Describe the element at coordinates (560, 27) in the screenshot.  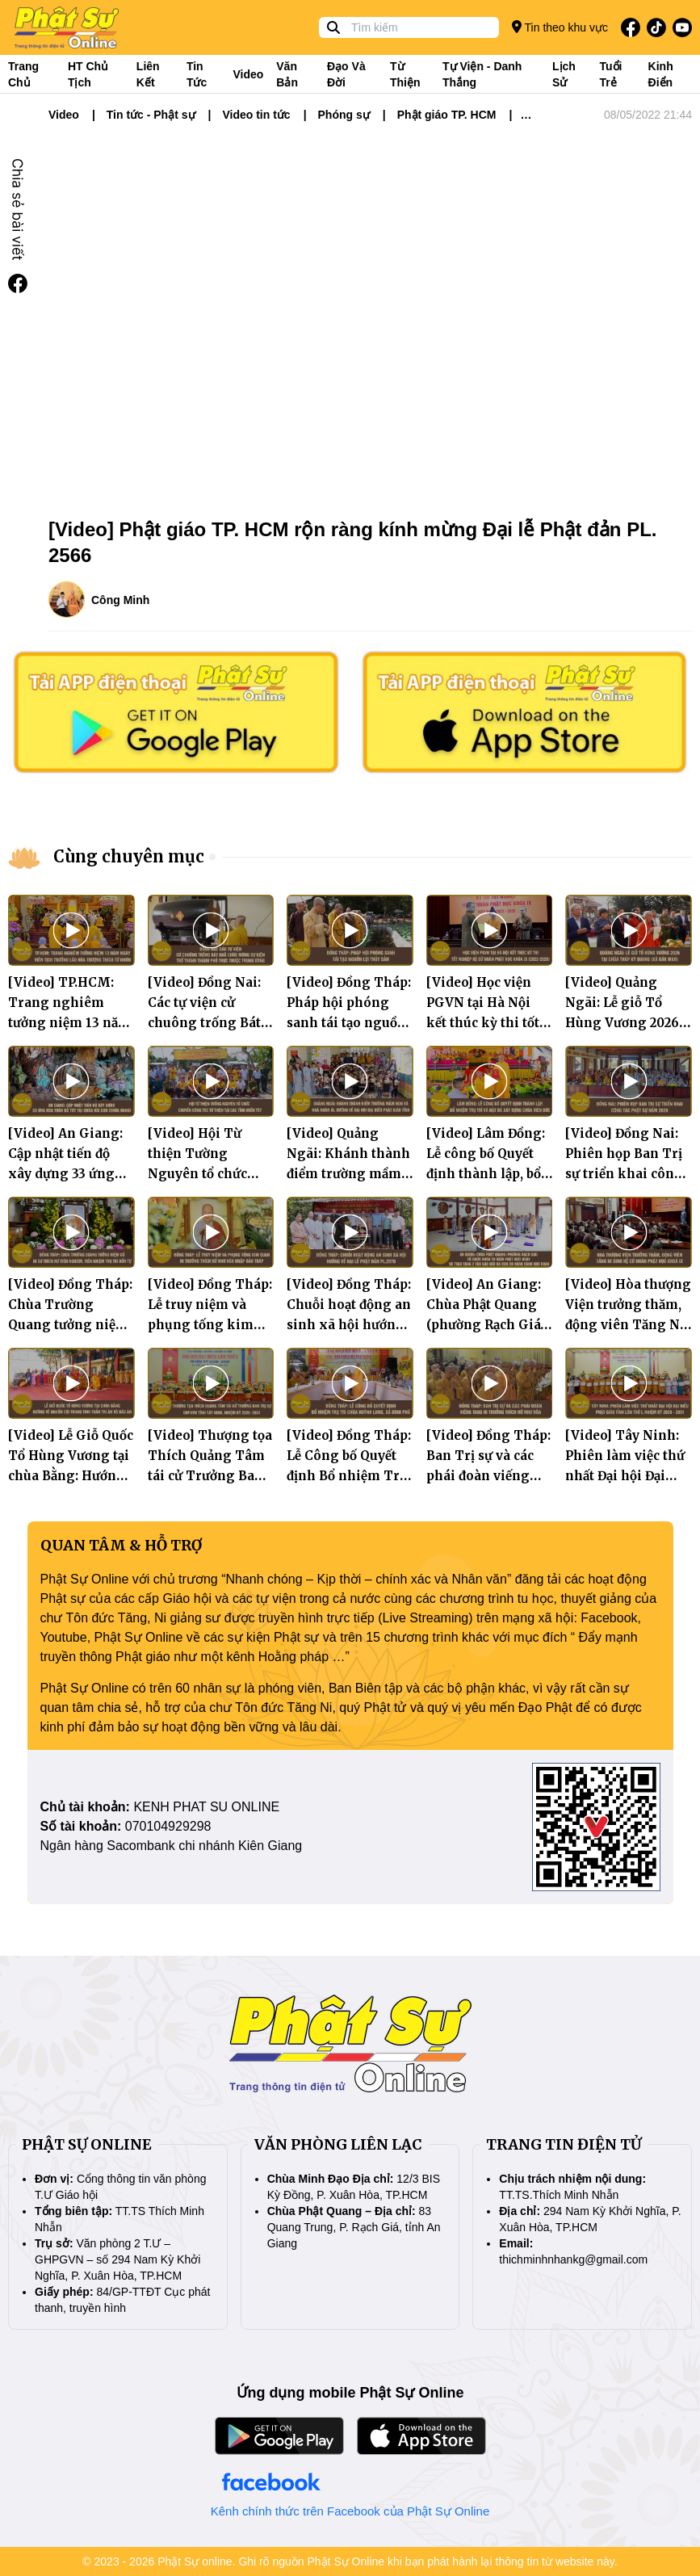
I see `Tin theo khu vực` at that location.